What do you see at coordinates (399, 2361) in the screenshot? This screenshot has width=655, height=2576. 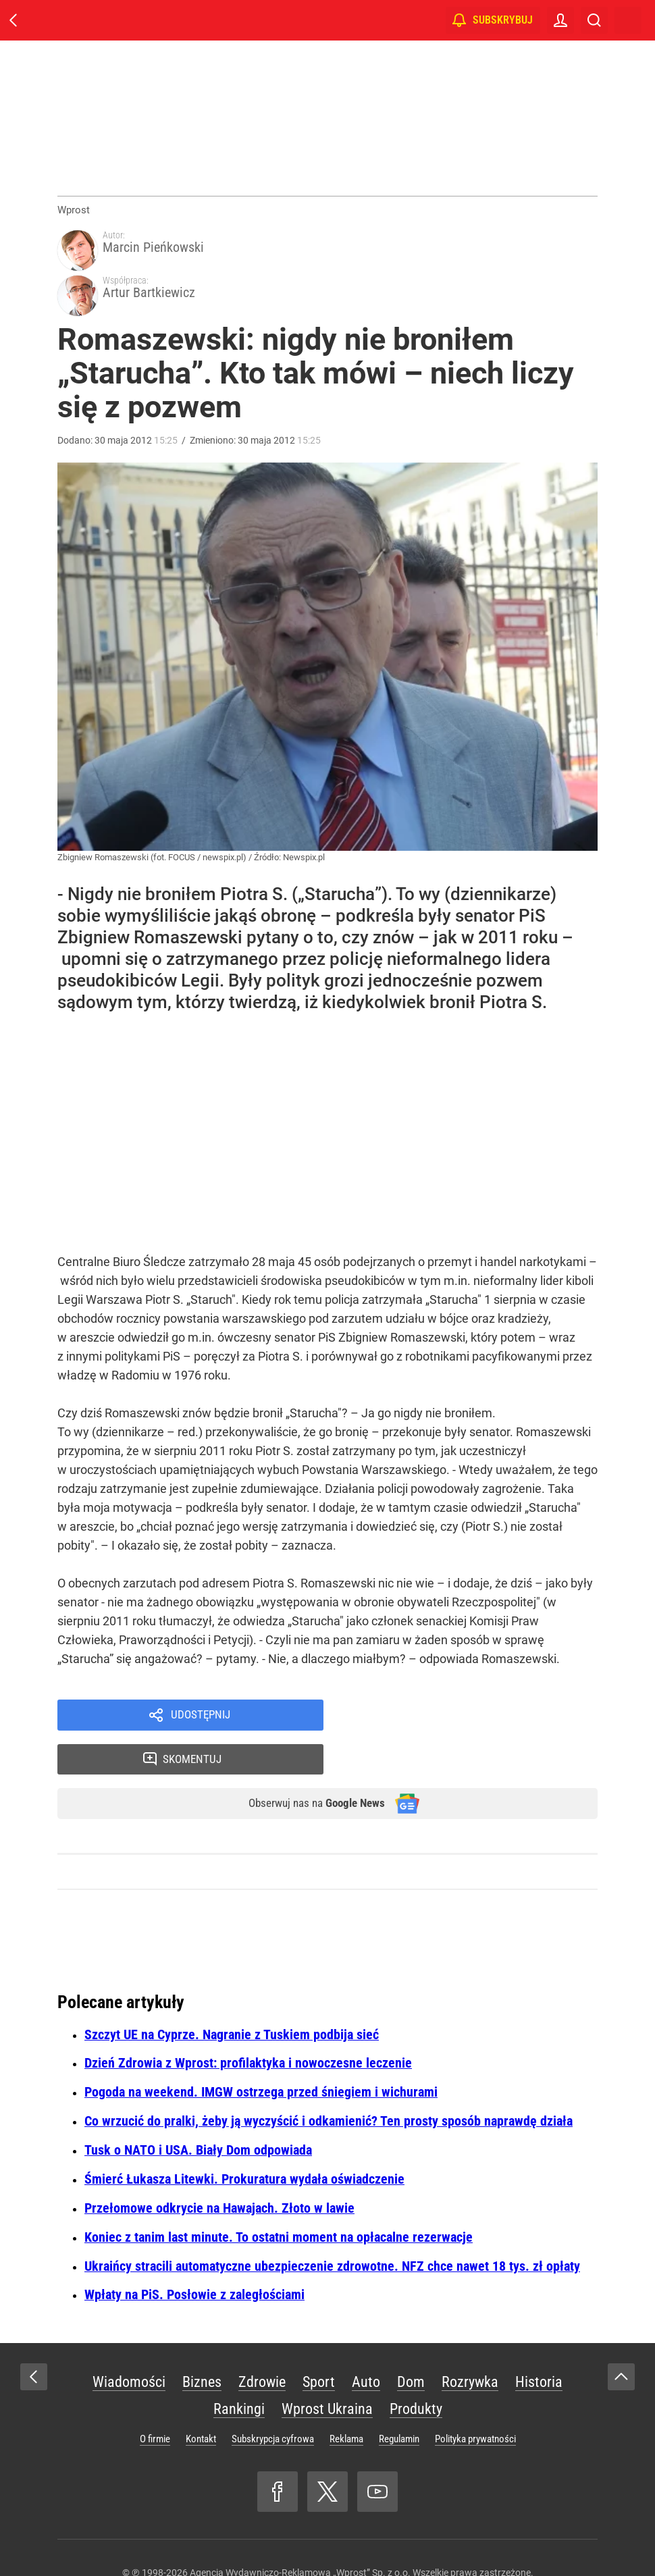 I see `Regulamin` at bounding box center [399, 2361].